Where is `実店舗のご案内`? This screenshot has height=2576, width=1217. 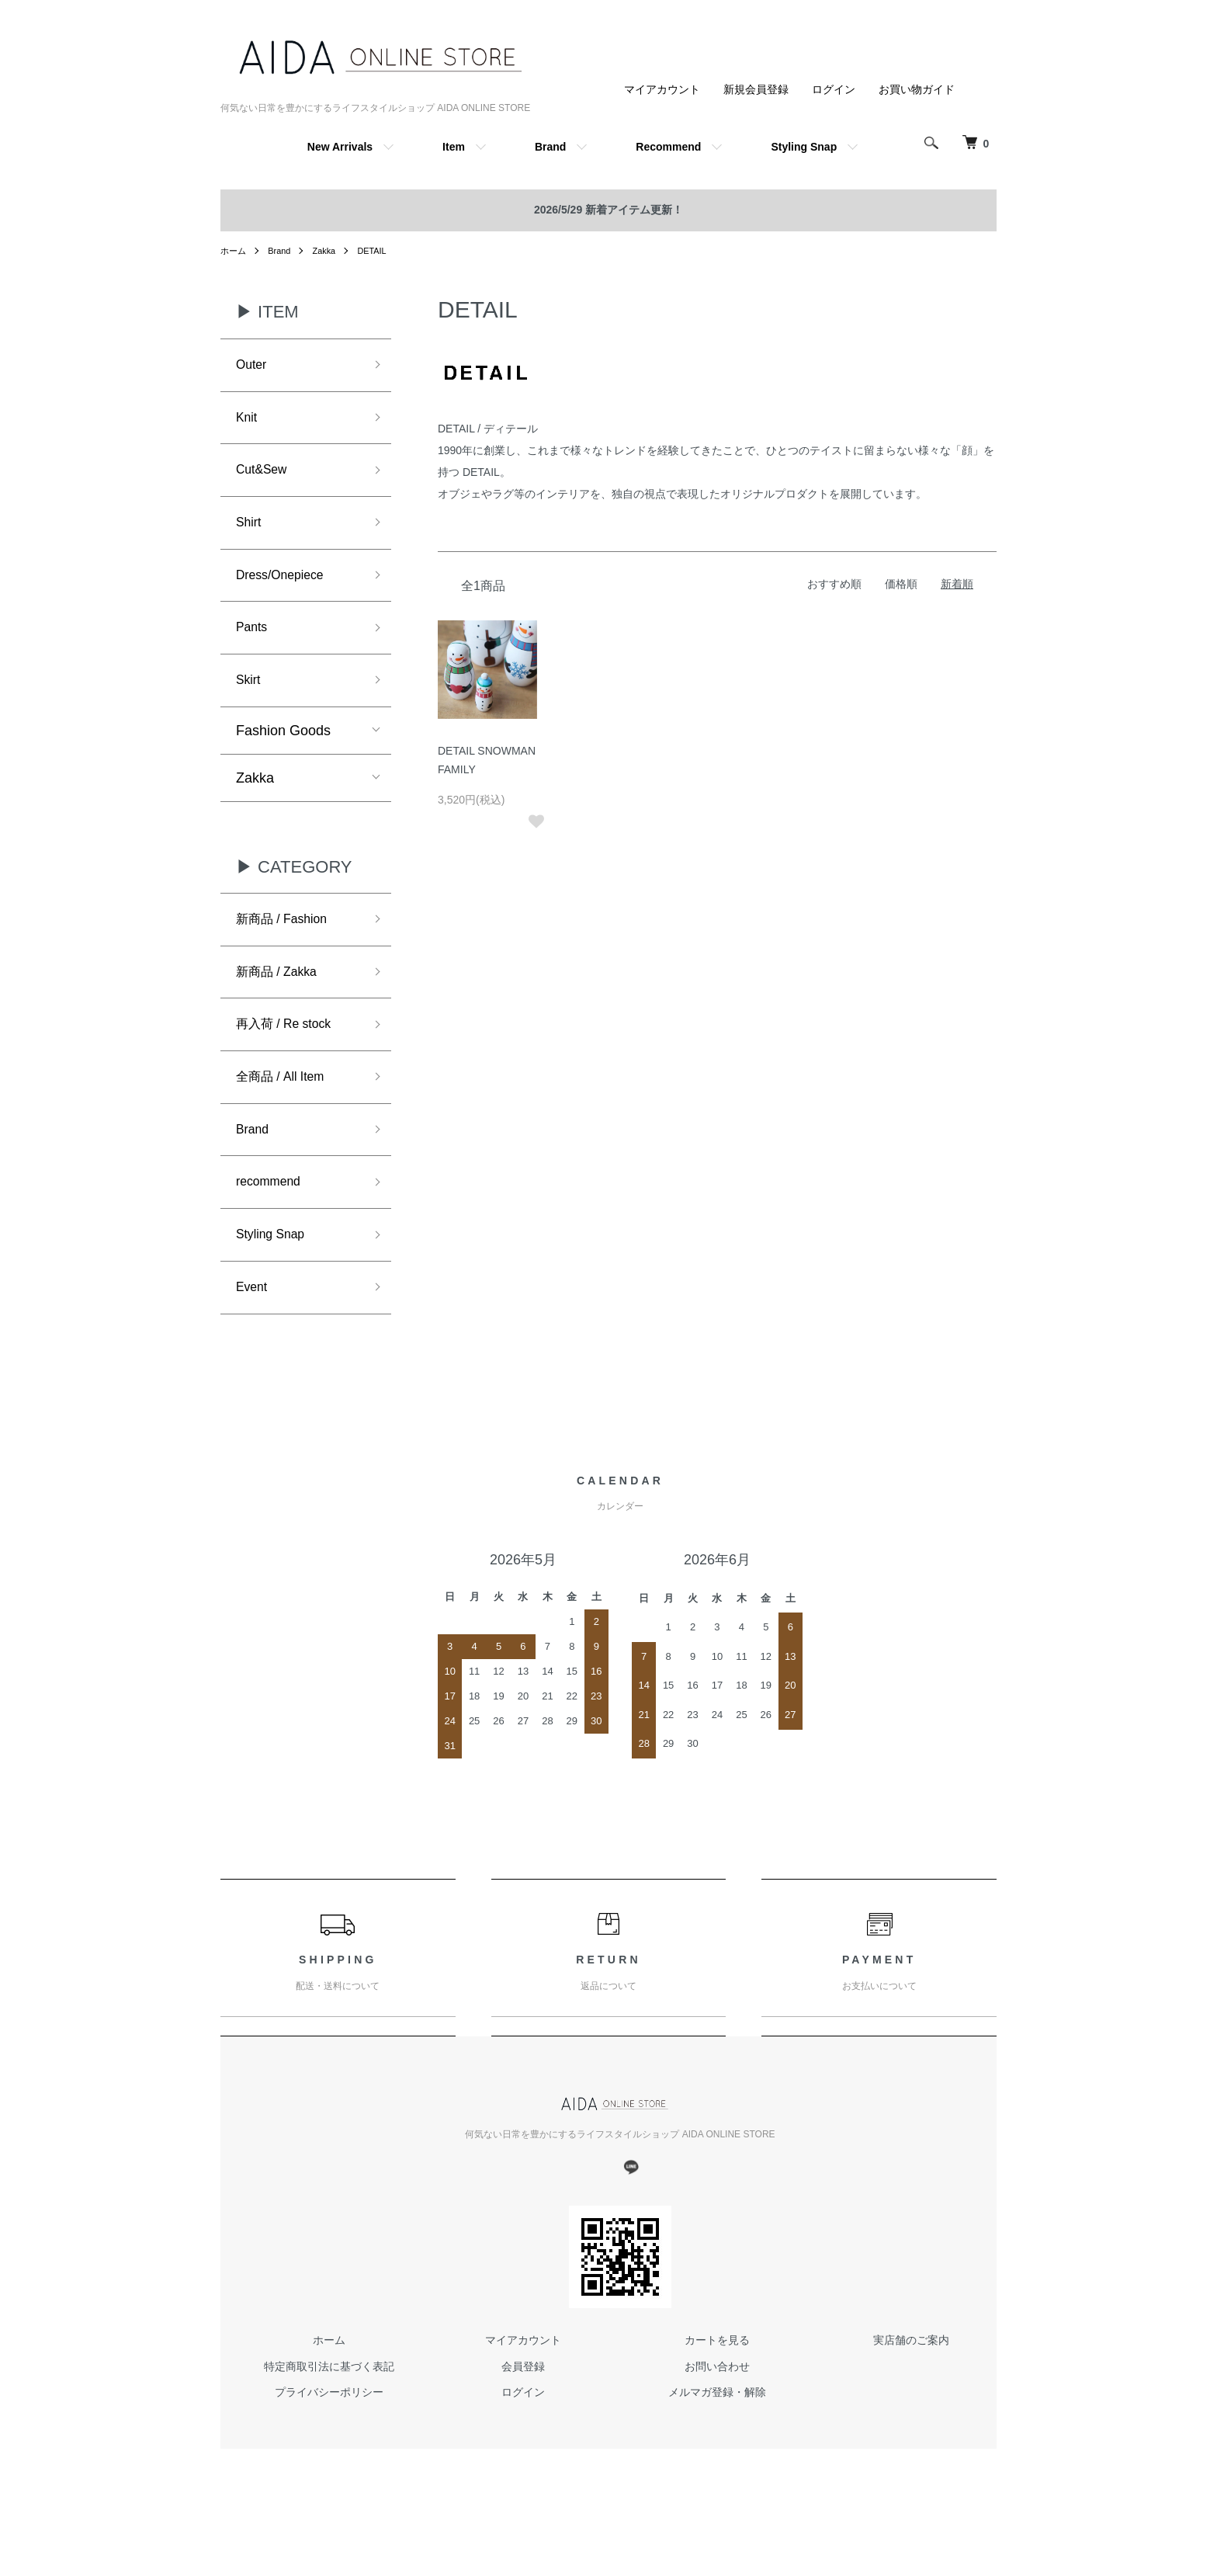
実店舗のご案内 is located at coordinates (911, 2385).